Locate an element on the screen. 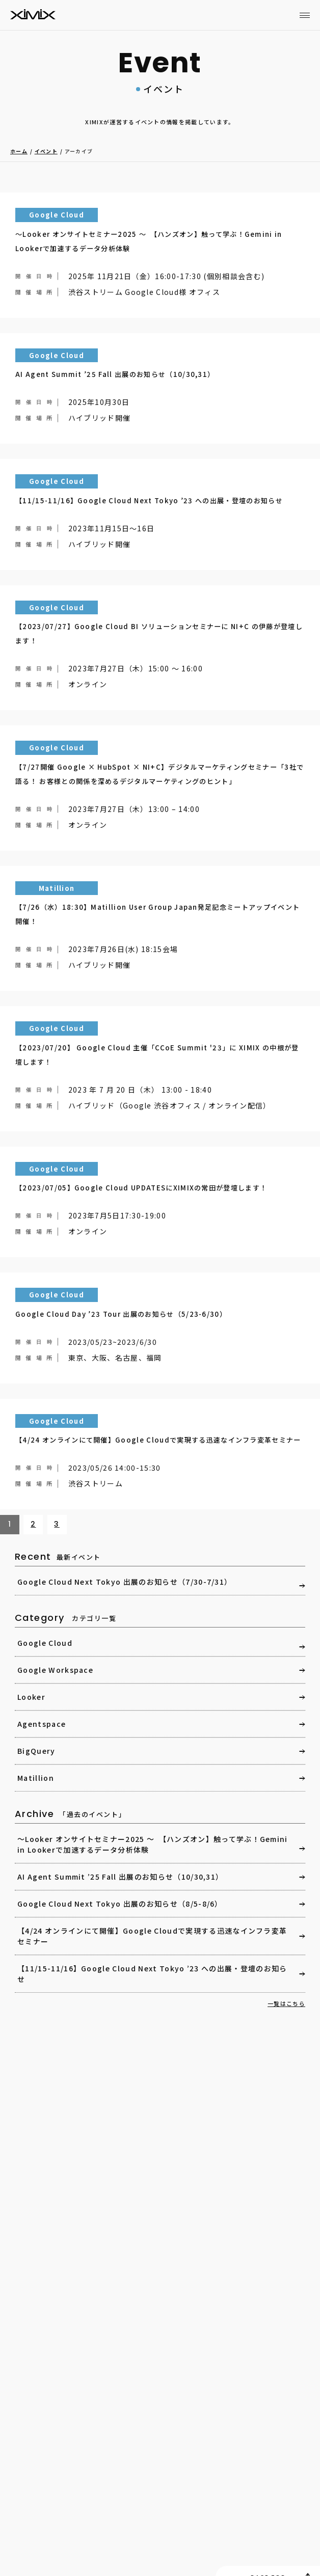 Image resolution: width=320 pixels, height=2576 pixels. AI Agent Summit ’25 Fall 出展のお知らせ（10/30,31） is located at coordinates (120, 1877).